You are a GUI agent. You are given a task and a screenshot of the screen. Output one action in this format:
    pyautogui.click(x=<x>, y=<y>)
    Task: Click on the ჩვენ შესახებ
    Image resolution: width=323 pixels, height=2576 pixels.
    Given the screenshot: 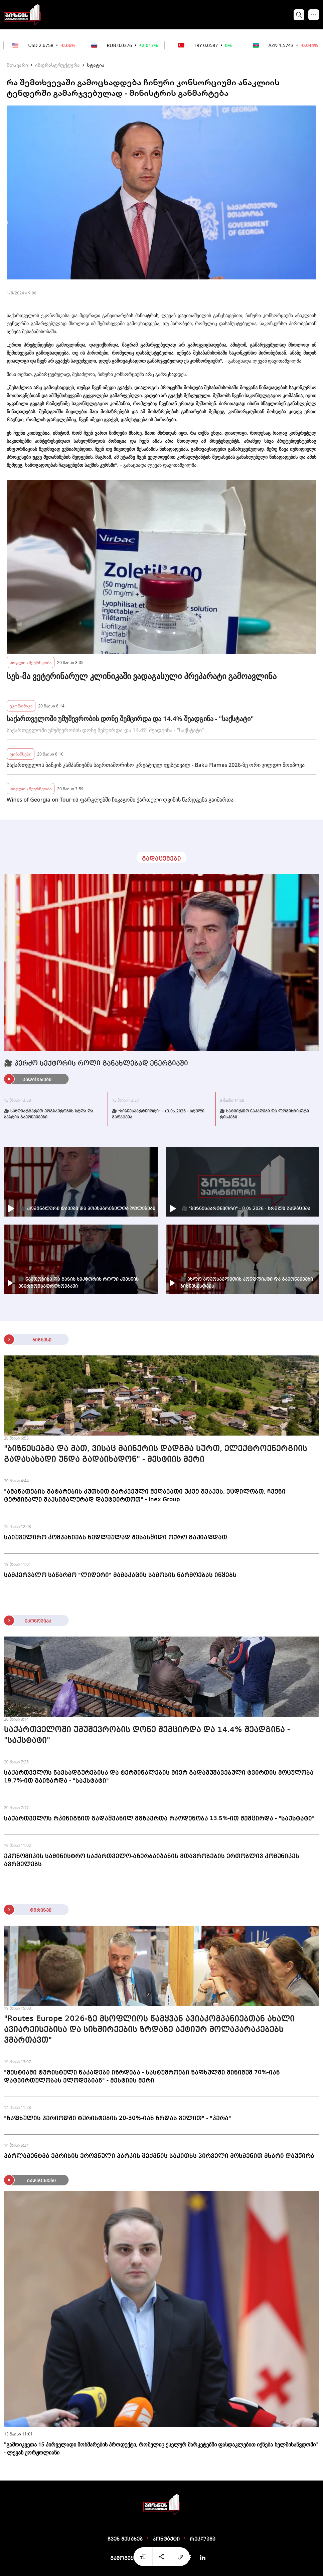 What is the action you would take?
    pyautogui.click(x=125, y=2539)
    